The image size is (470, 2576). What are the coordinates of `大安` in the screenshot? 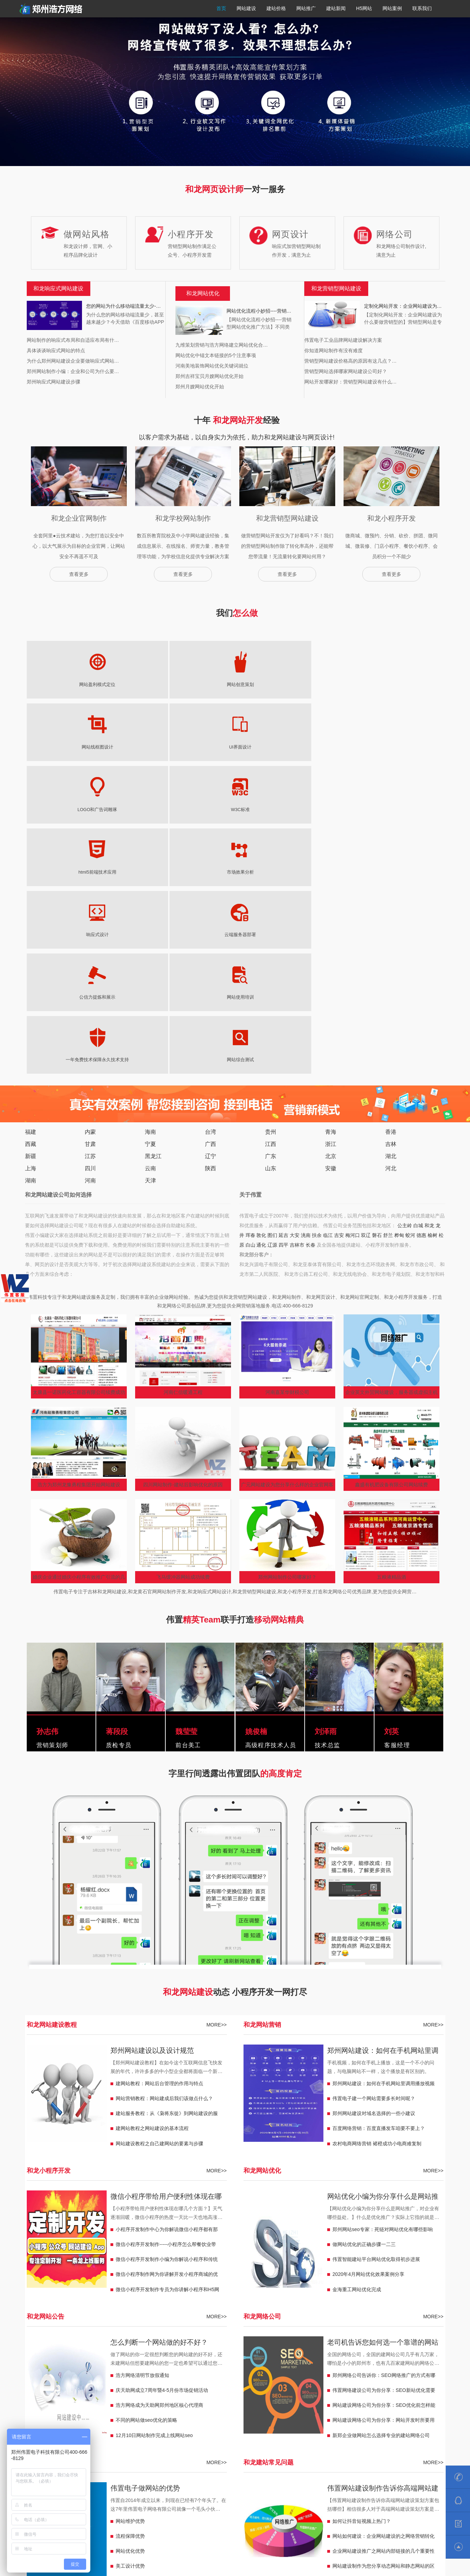 It's located at (294, 922).